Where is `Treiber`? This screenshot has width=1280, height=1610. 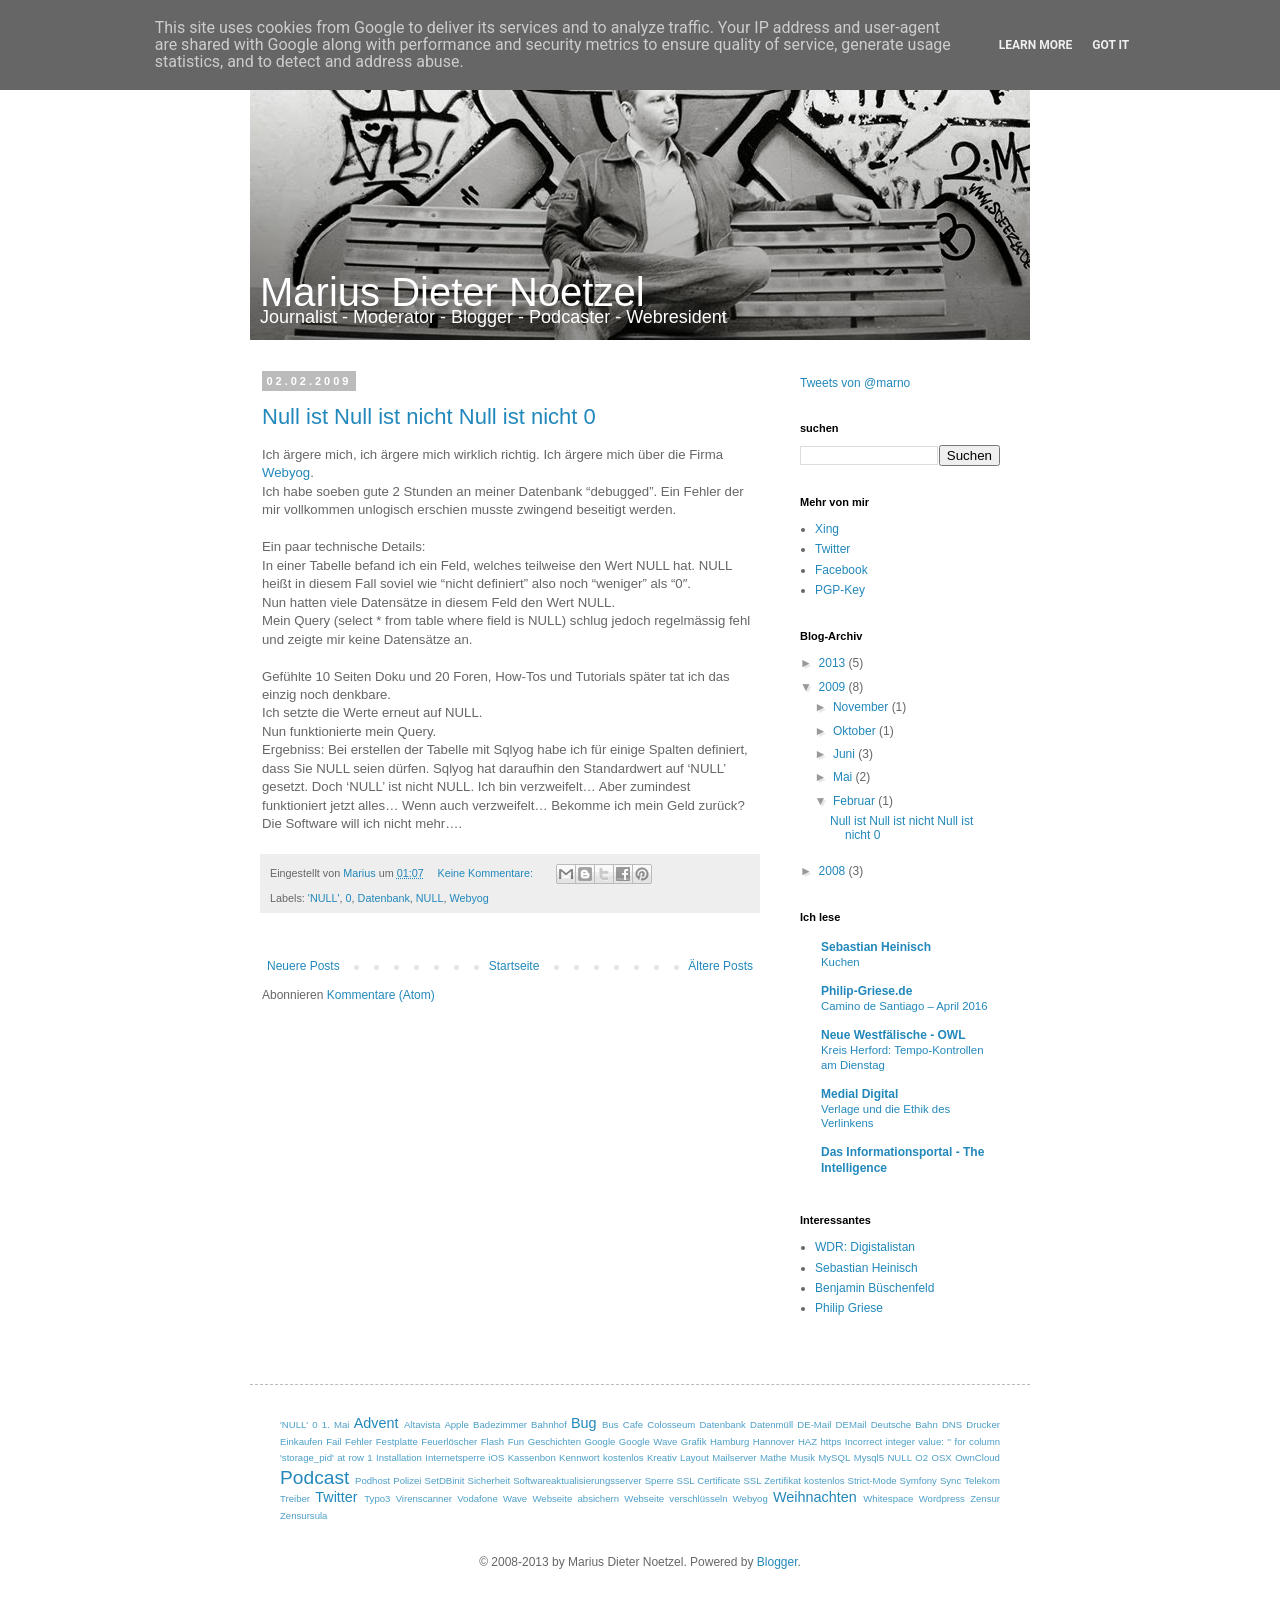
Treiber is located at coordinates (295, 1498).